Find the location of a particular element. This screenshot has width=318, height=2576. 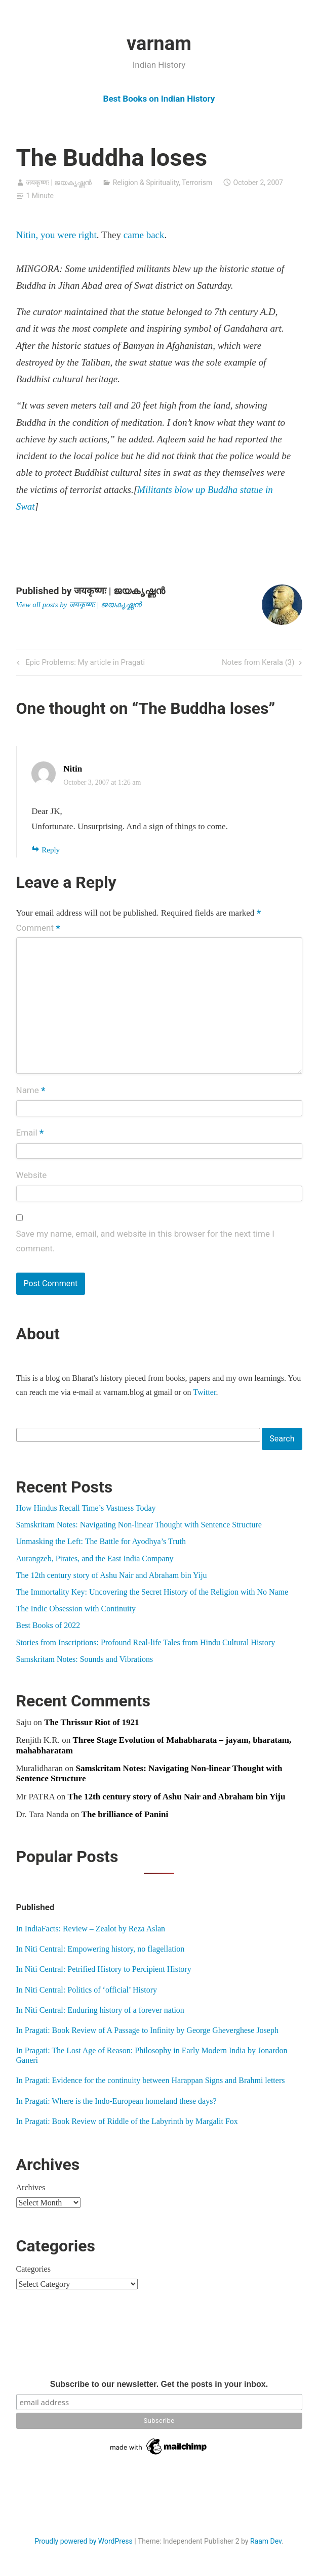

View all posts by जयकृष्णः | ജയകൃഷ്ണൻ is located at coordinates (78, 605).